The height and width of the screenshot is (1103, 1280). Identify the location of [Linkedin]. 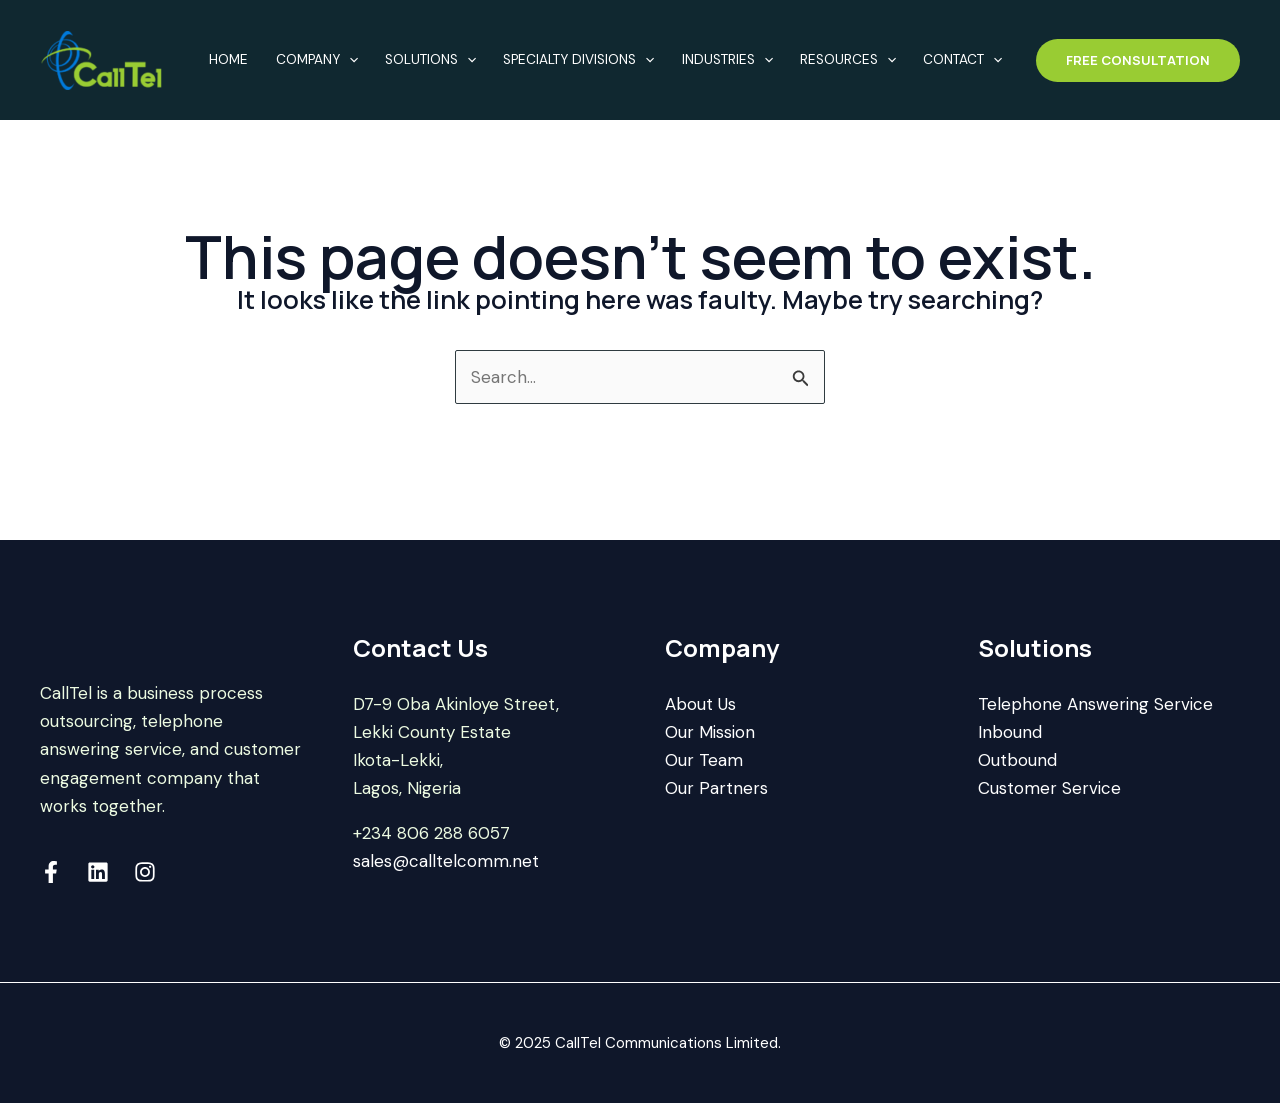
(98, 872).